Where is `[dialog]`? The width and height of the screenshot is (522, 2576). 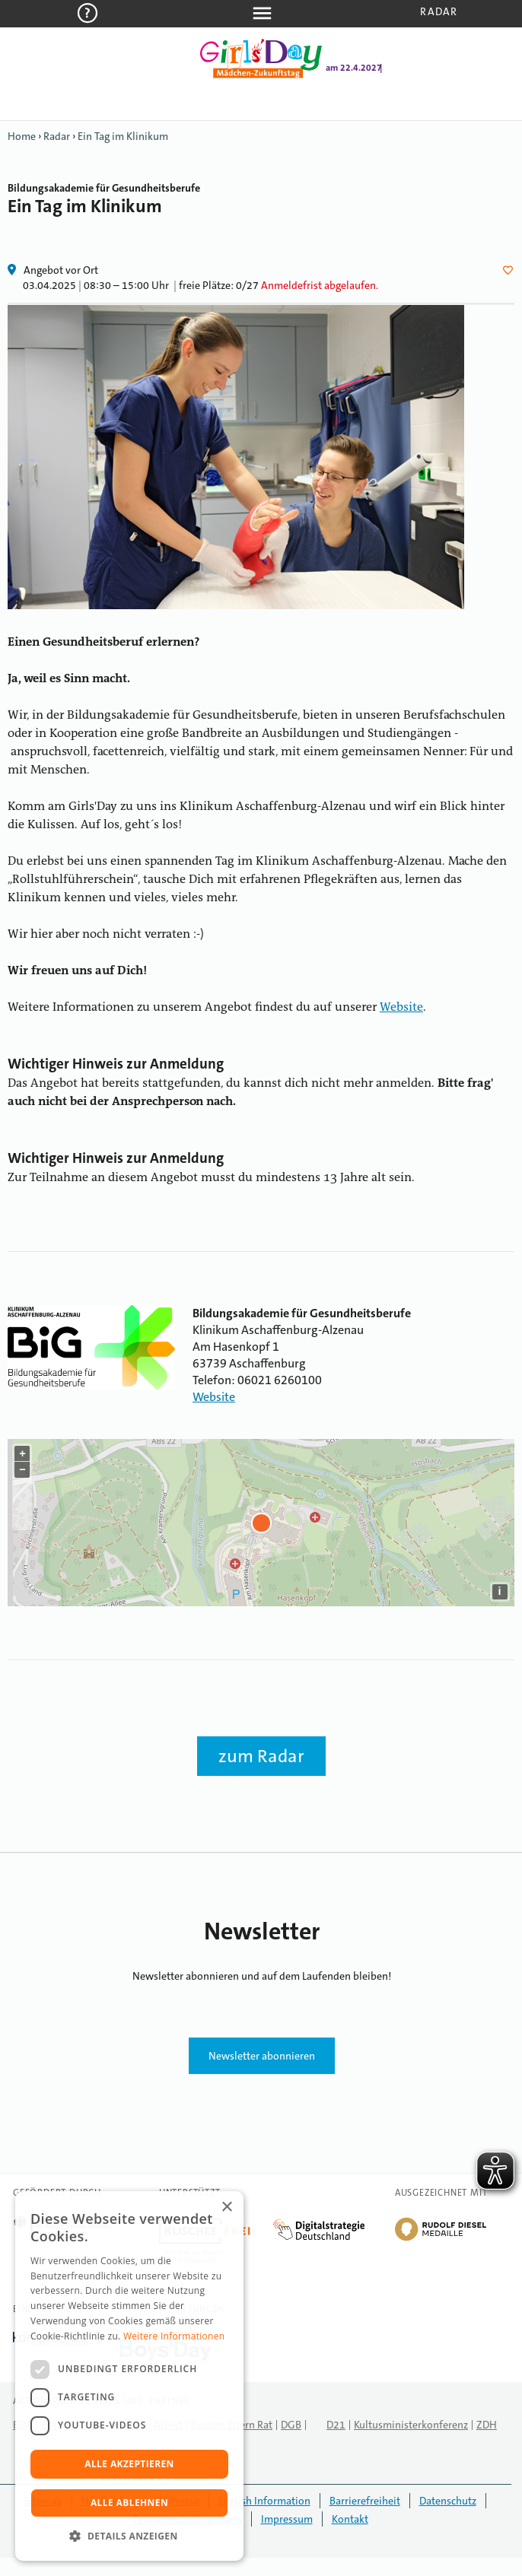 [dialog] is located at coordinates (129, 2376).